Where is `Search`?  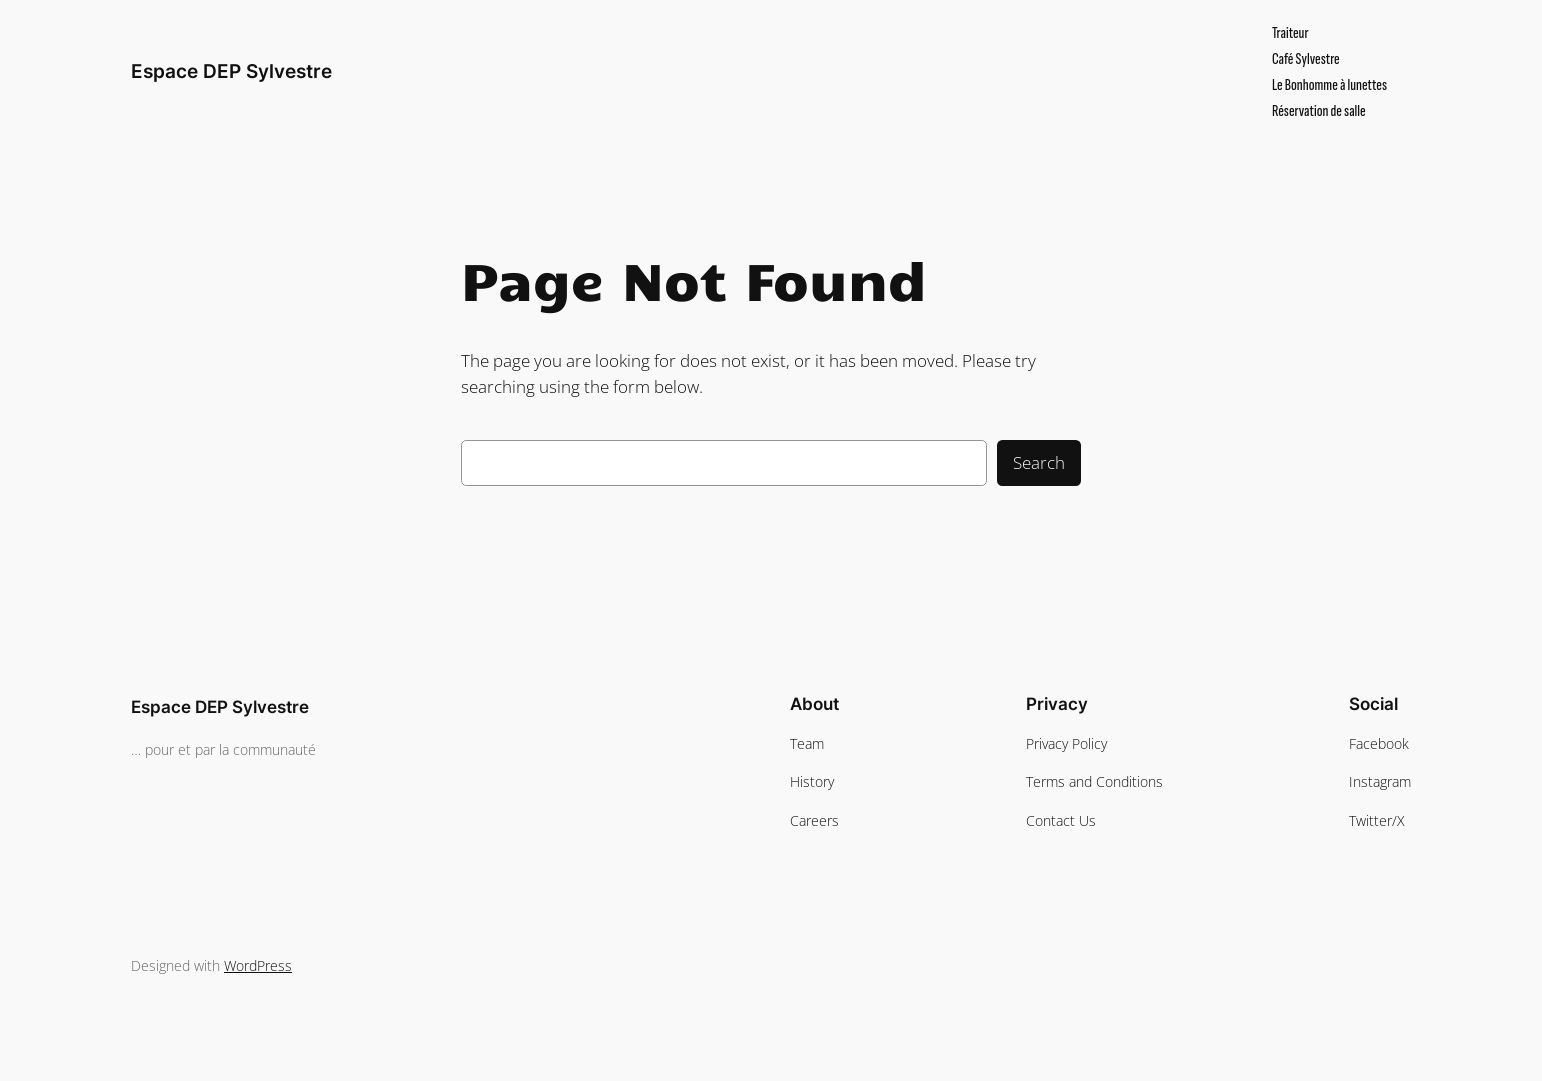 Search is located at coordinates (1039, 462).